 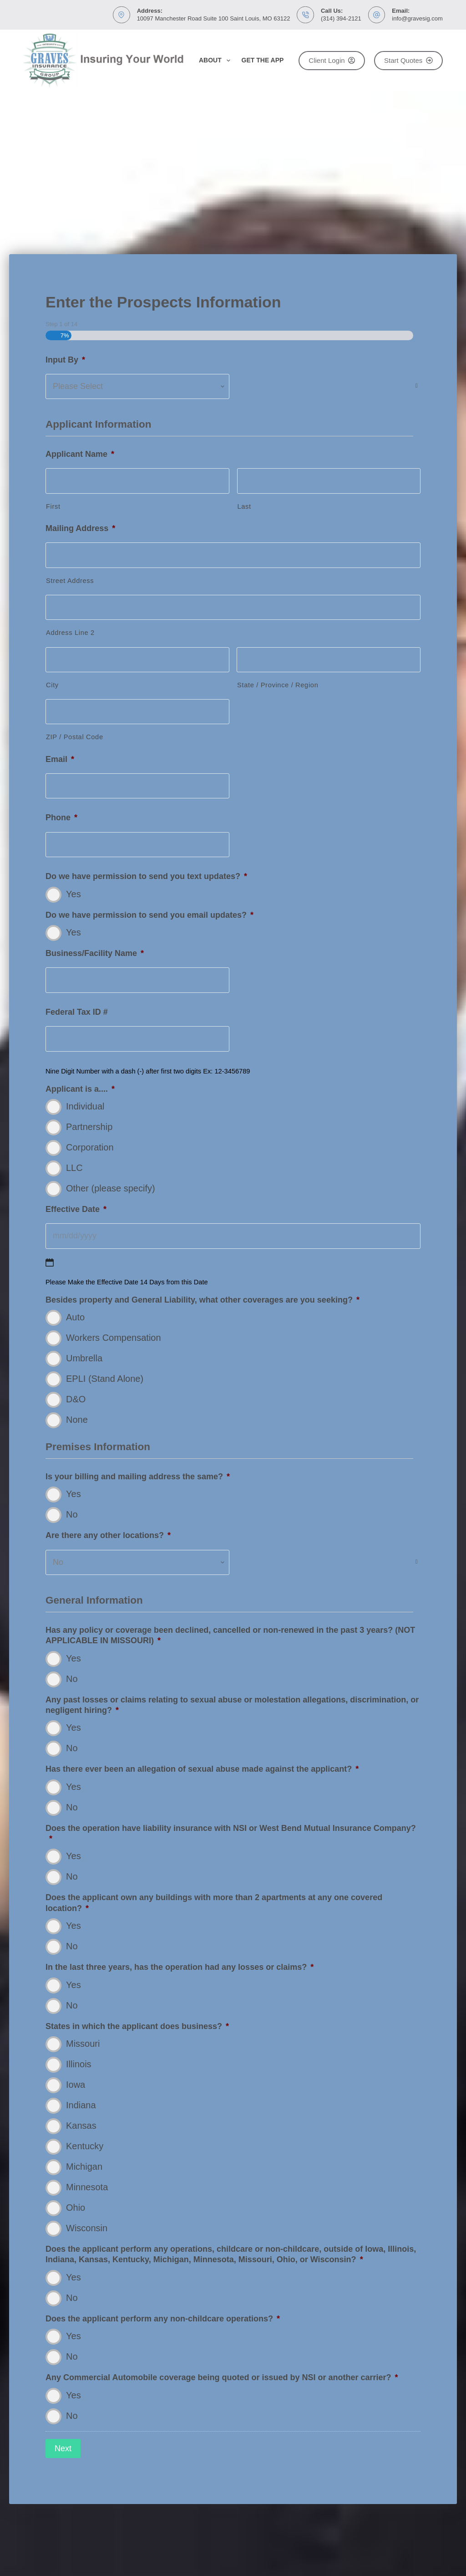 I want to click on Has any policy or coverage been declined, cancelled or non-renewed in the past 3 years? (NOT APPLICABLE IN MISSOURI), so click(x=230, y=1637).